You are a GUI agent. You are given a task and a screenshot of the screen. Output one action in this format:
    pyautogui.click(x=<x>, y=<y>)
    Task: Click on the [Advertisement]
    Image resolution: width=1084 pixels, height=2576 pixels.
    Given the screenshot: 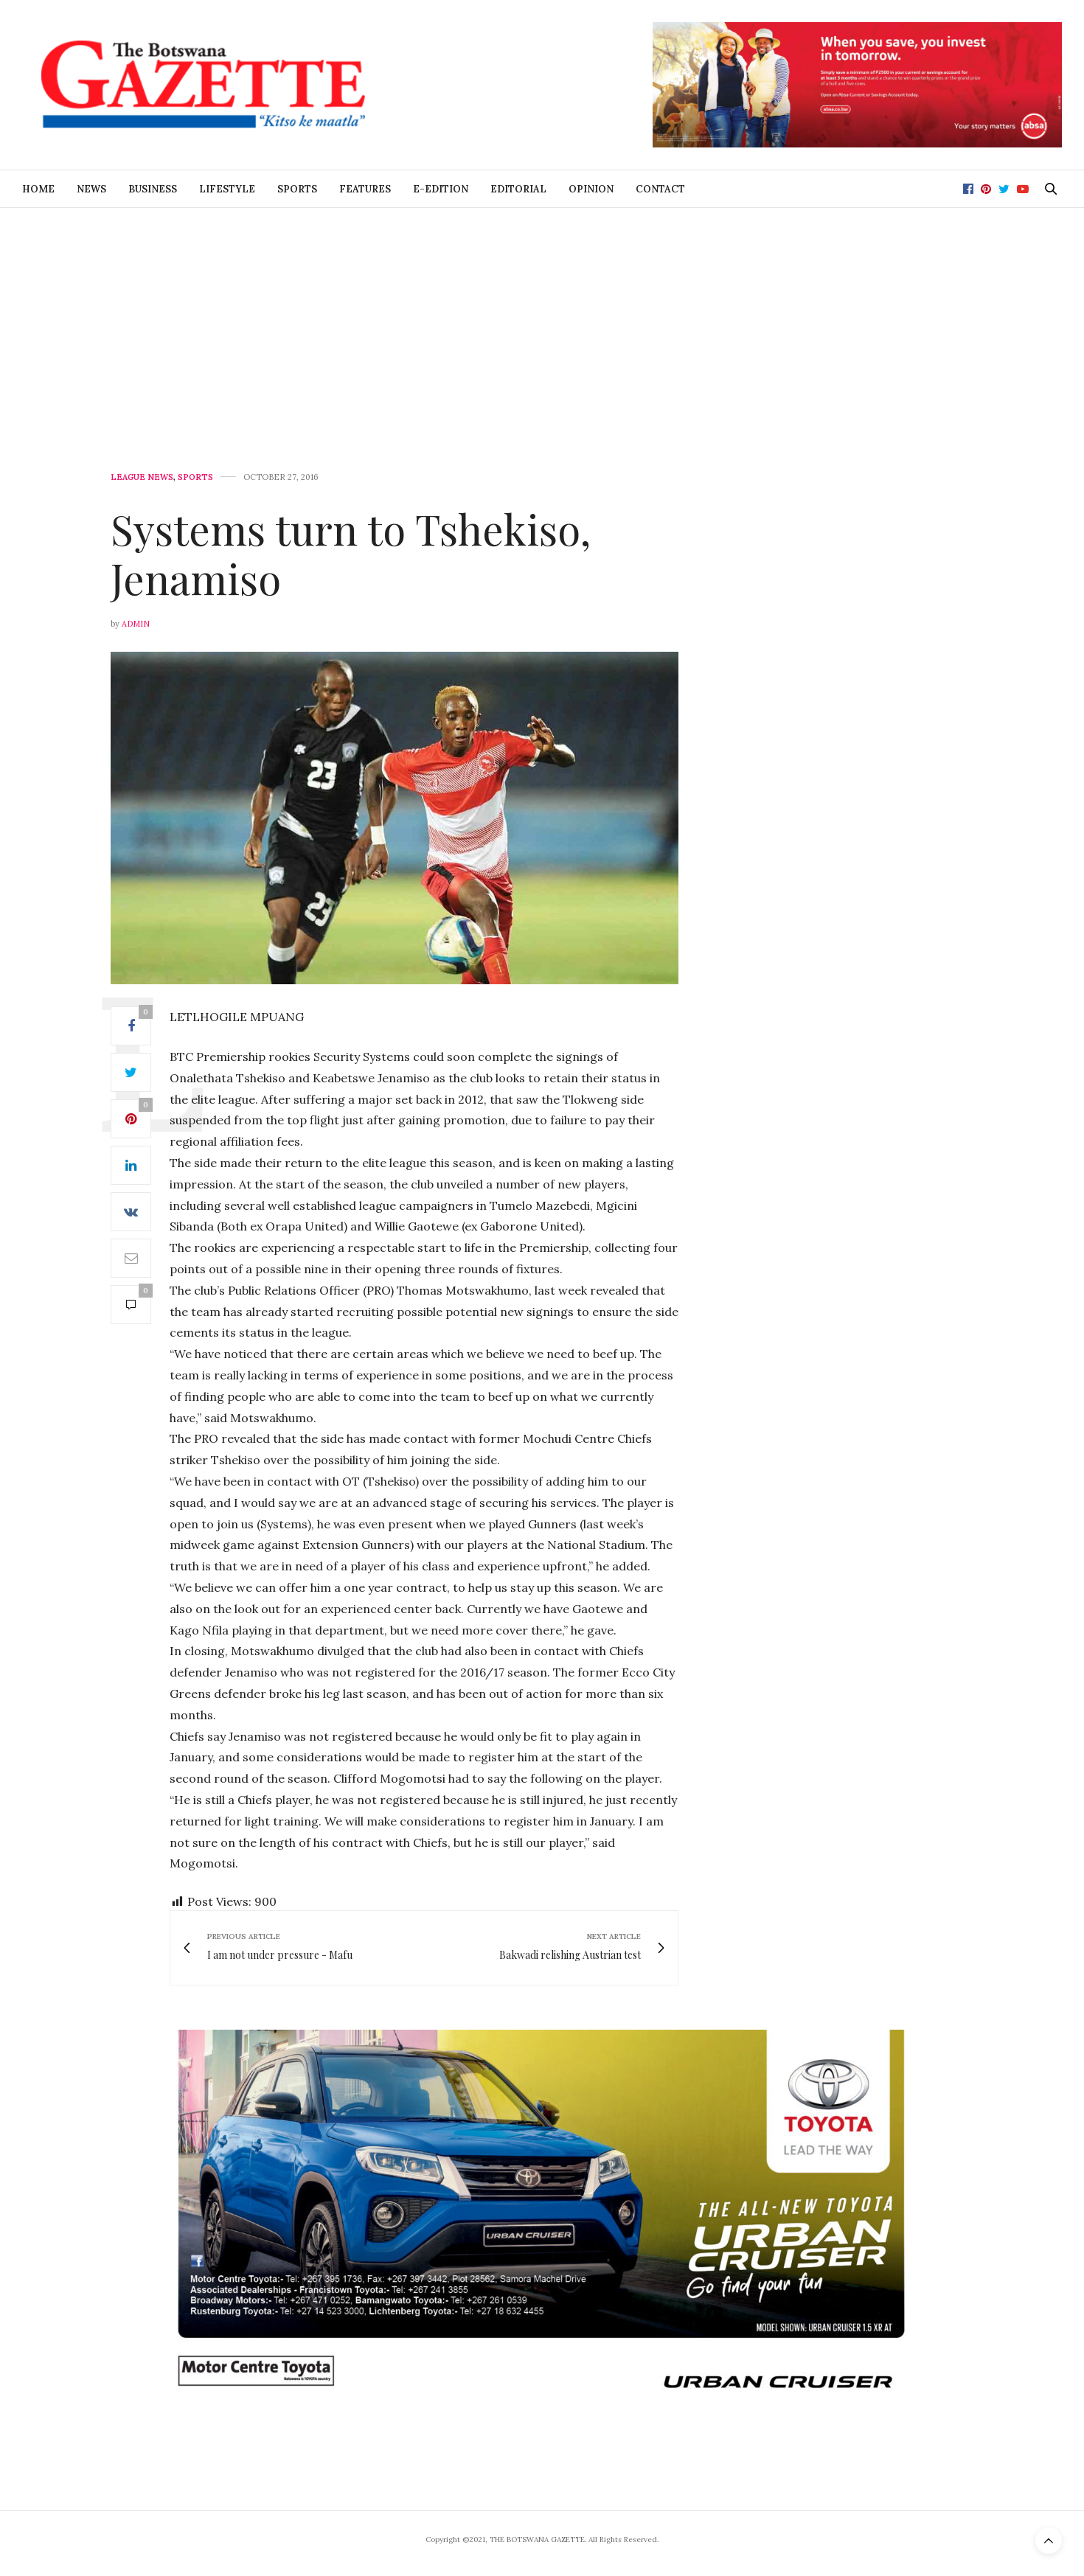 What is the action you would take?
    pyautogui.click(x=542, y=318)
    